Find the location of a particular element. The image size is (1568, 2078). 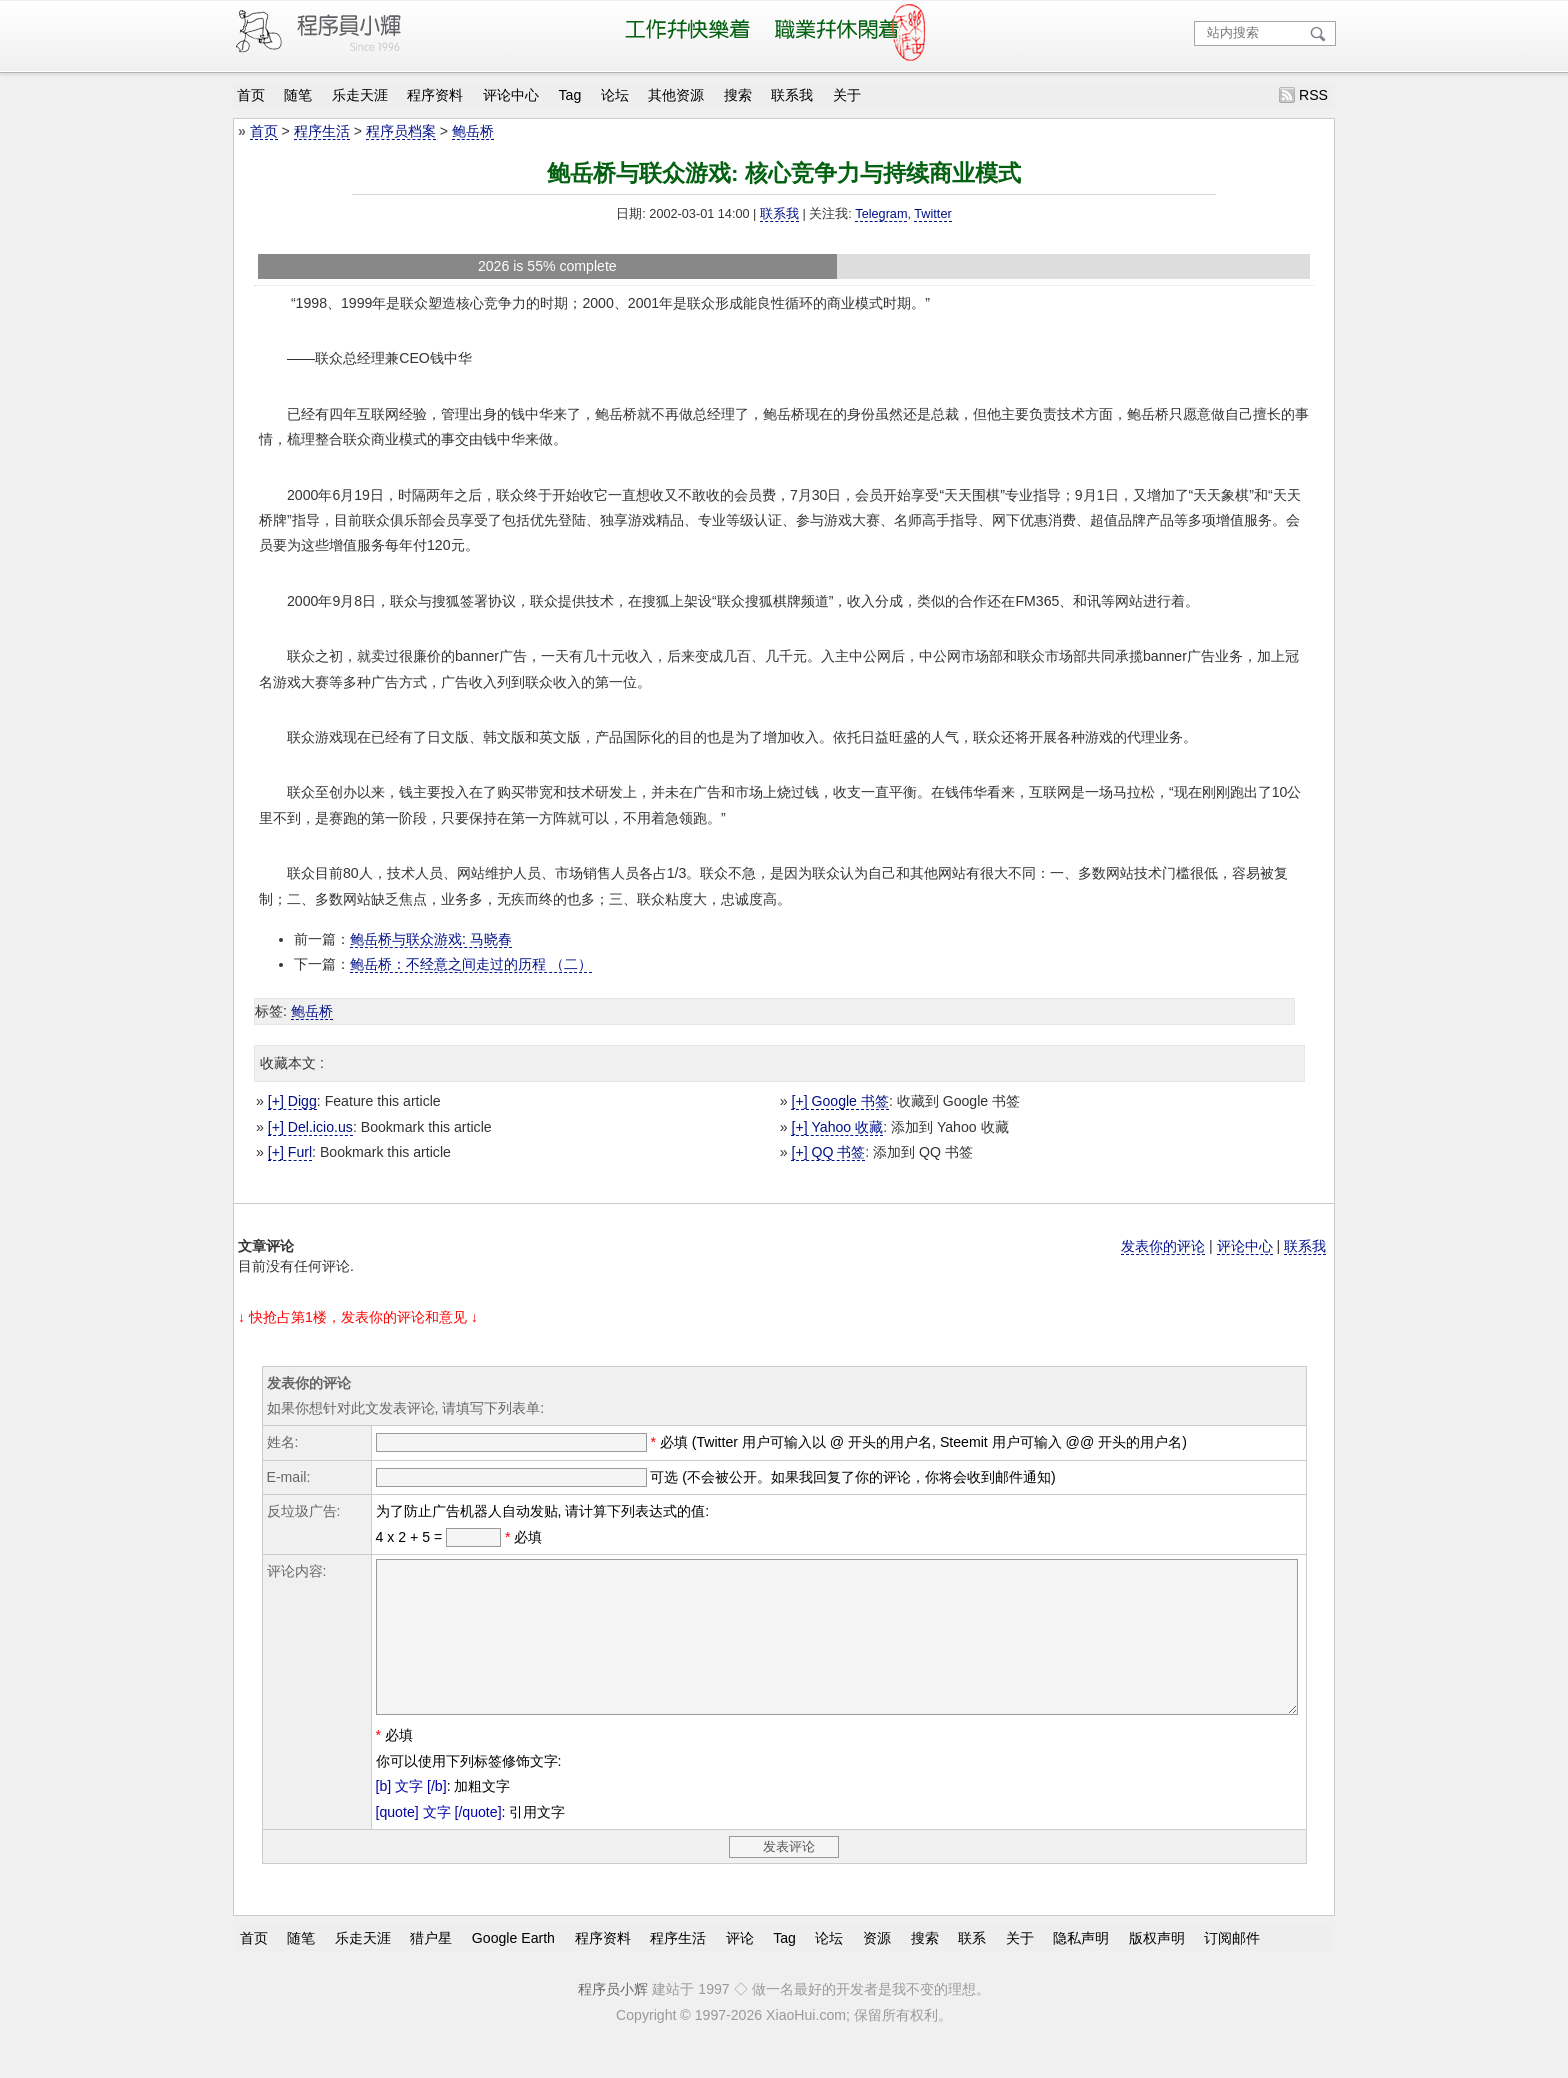

乐走天涯 is located at coordinates (360, 95).